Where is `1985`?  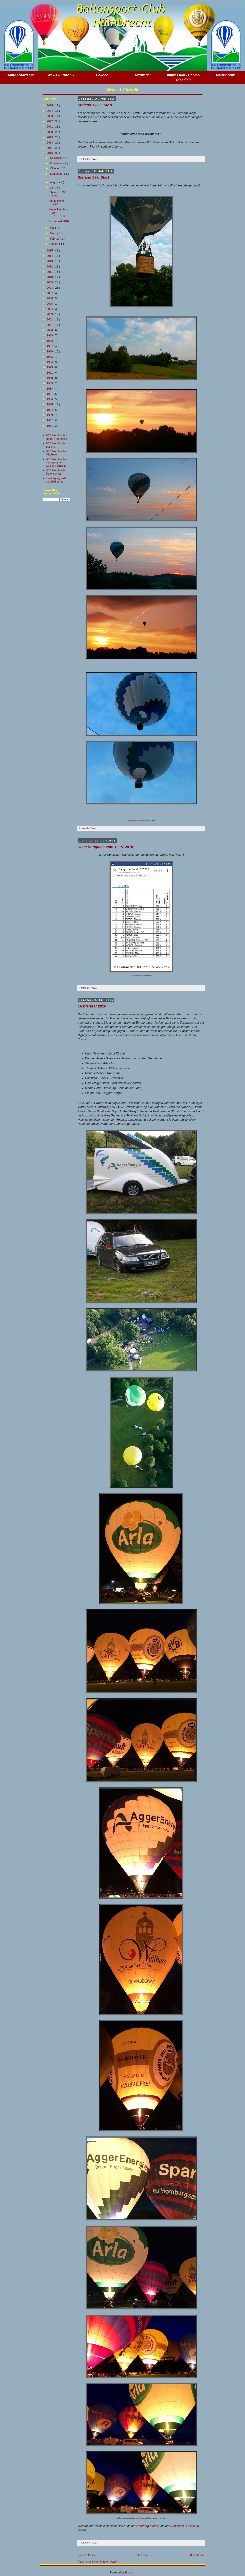 1985 is located at coordinates (50, 404).